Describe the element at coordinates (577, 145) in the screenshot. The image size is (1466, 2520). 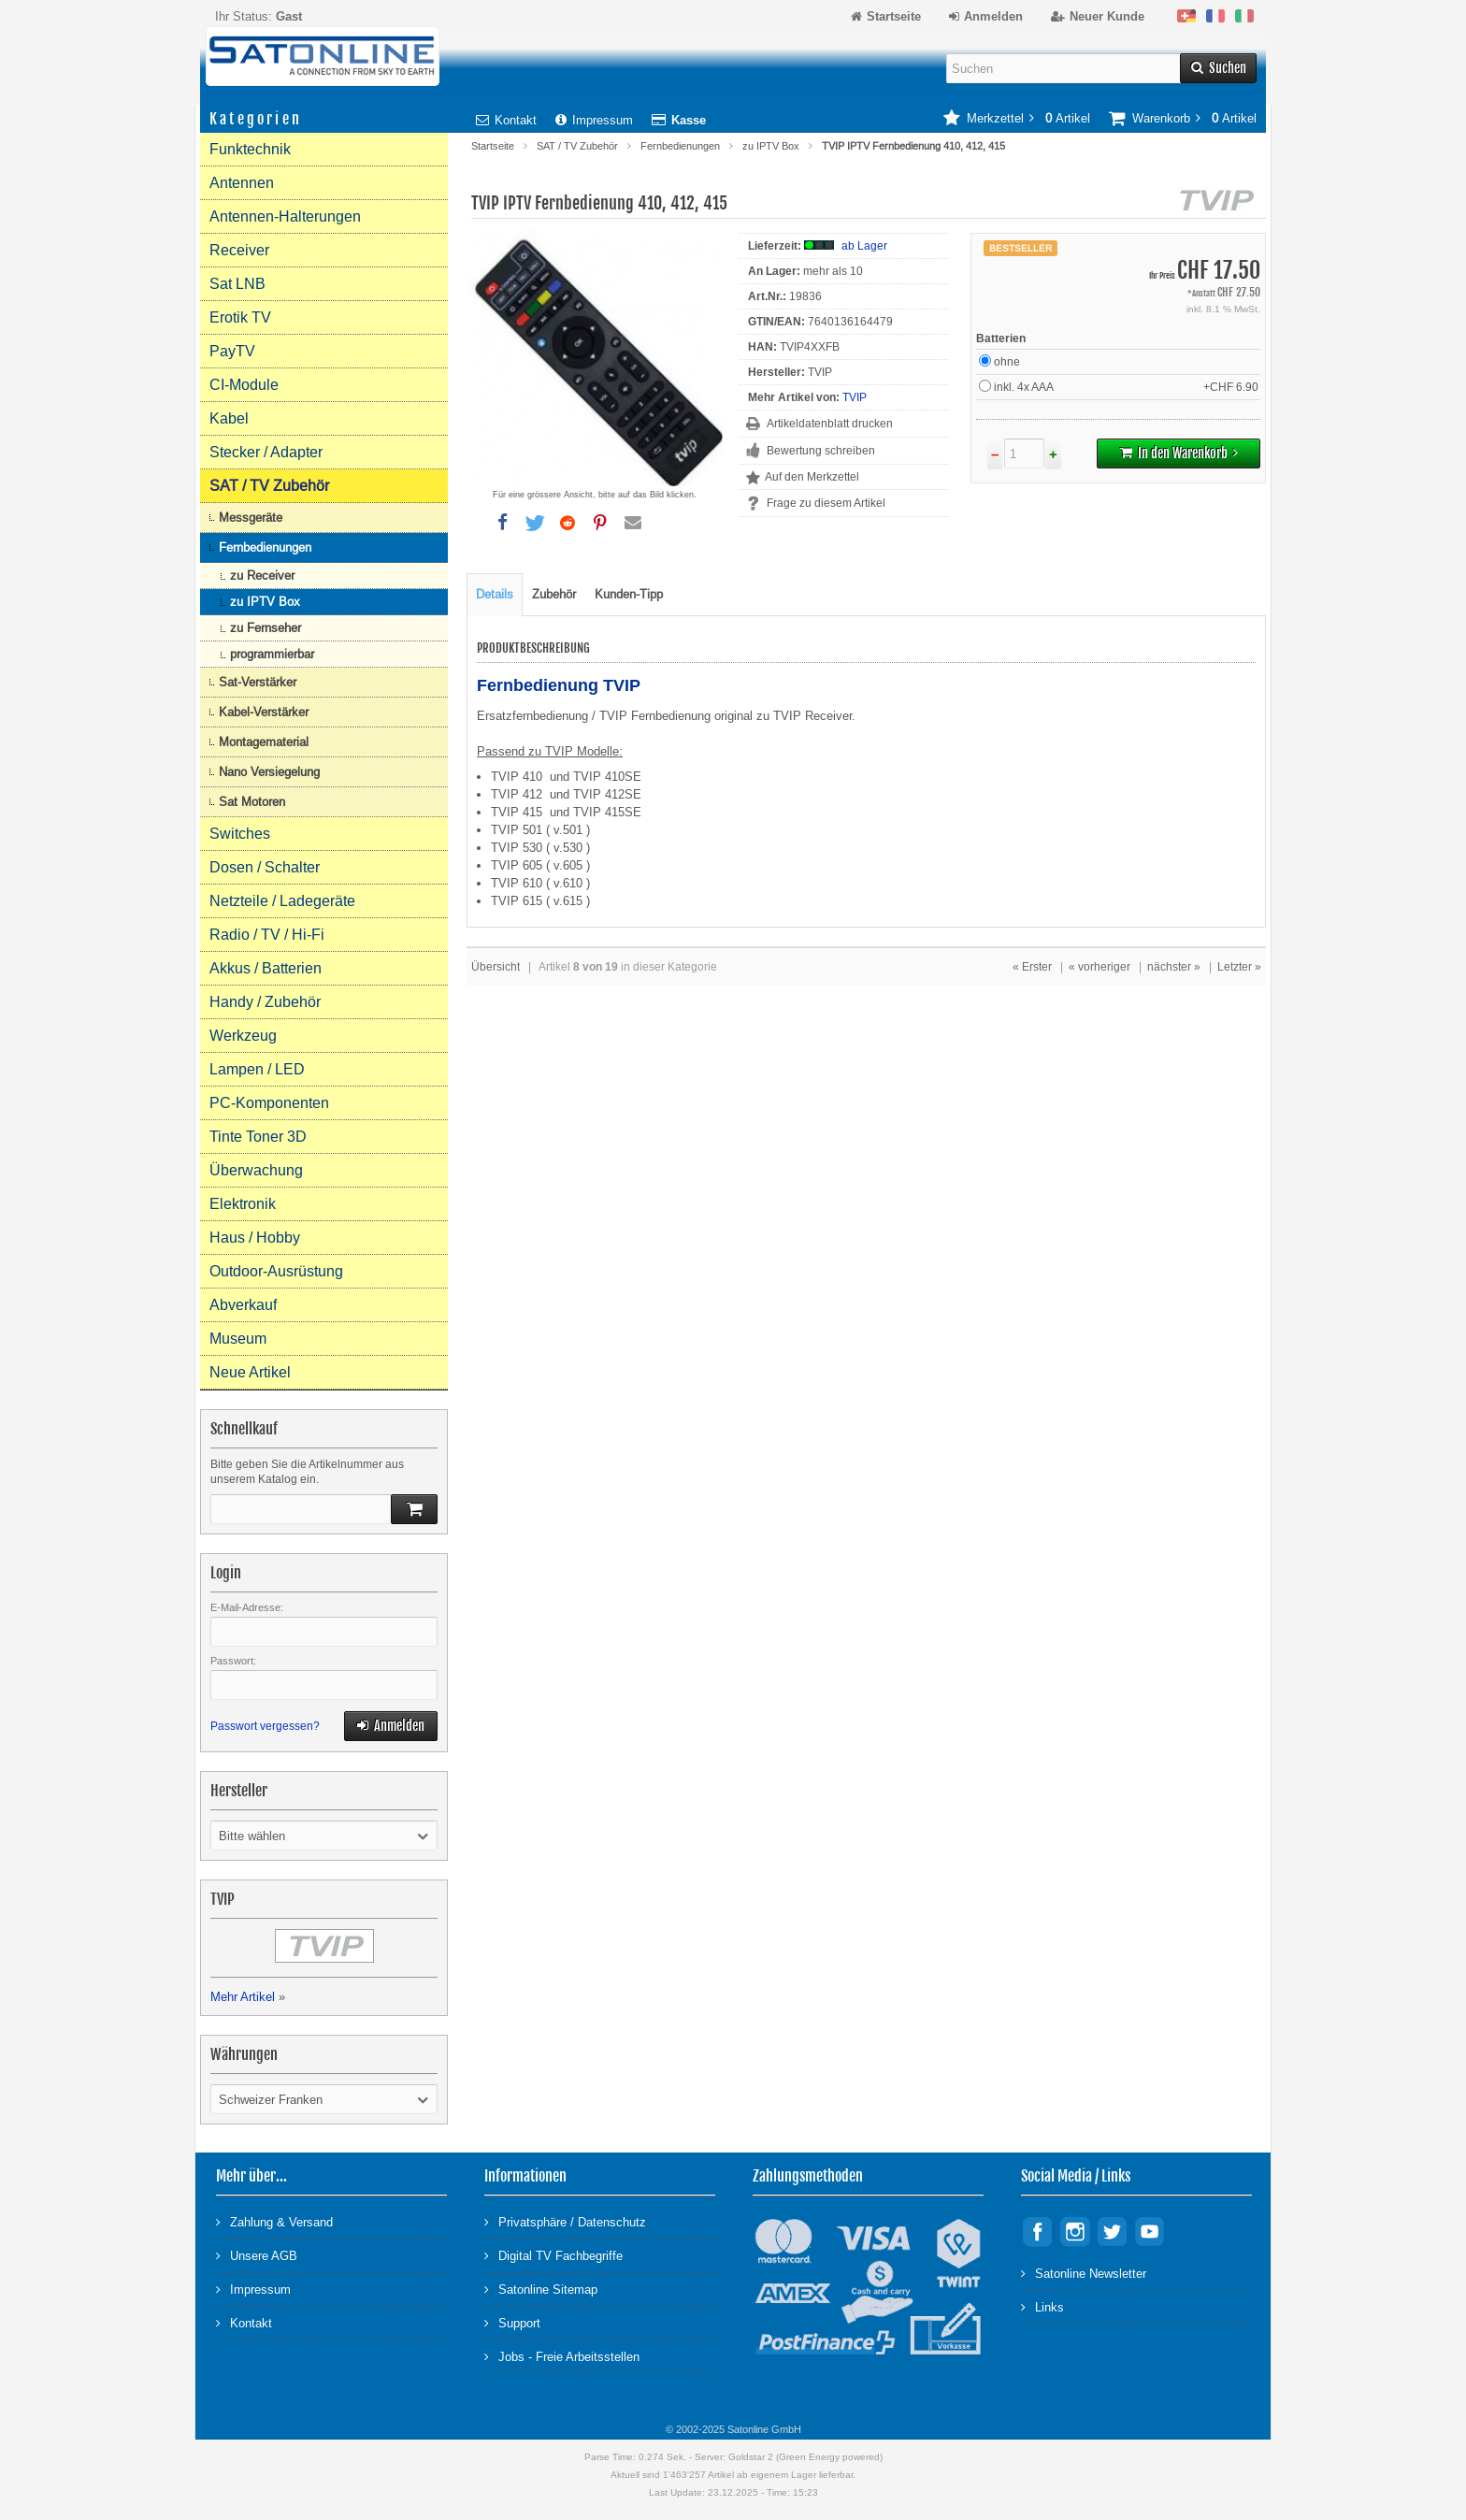
I see `SAT / TV Zubehör` at that location.